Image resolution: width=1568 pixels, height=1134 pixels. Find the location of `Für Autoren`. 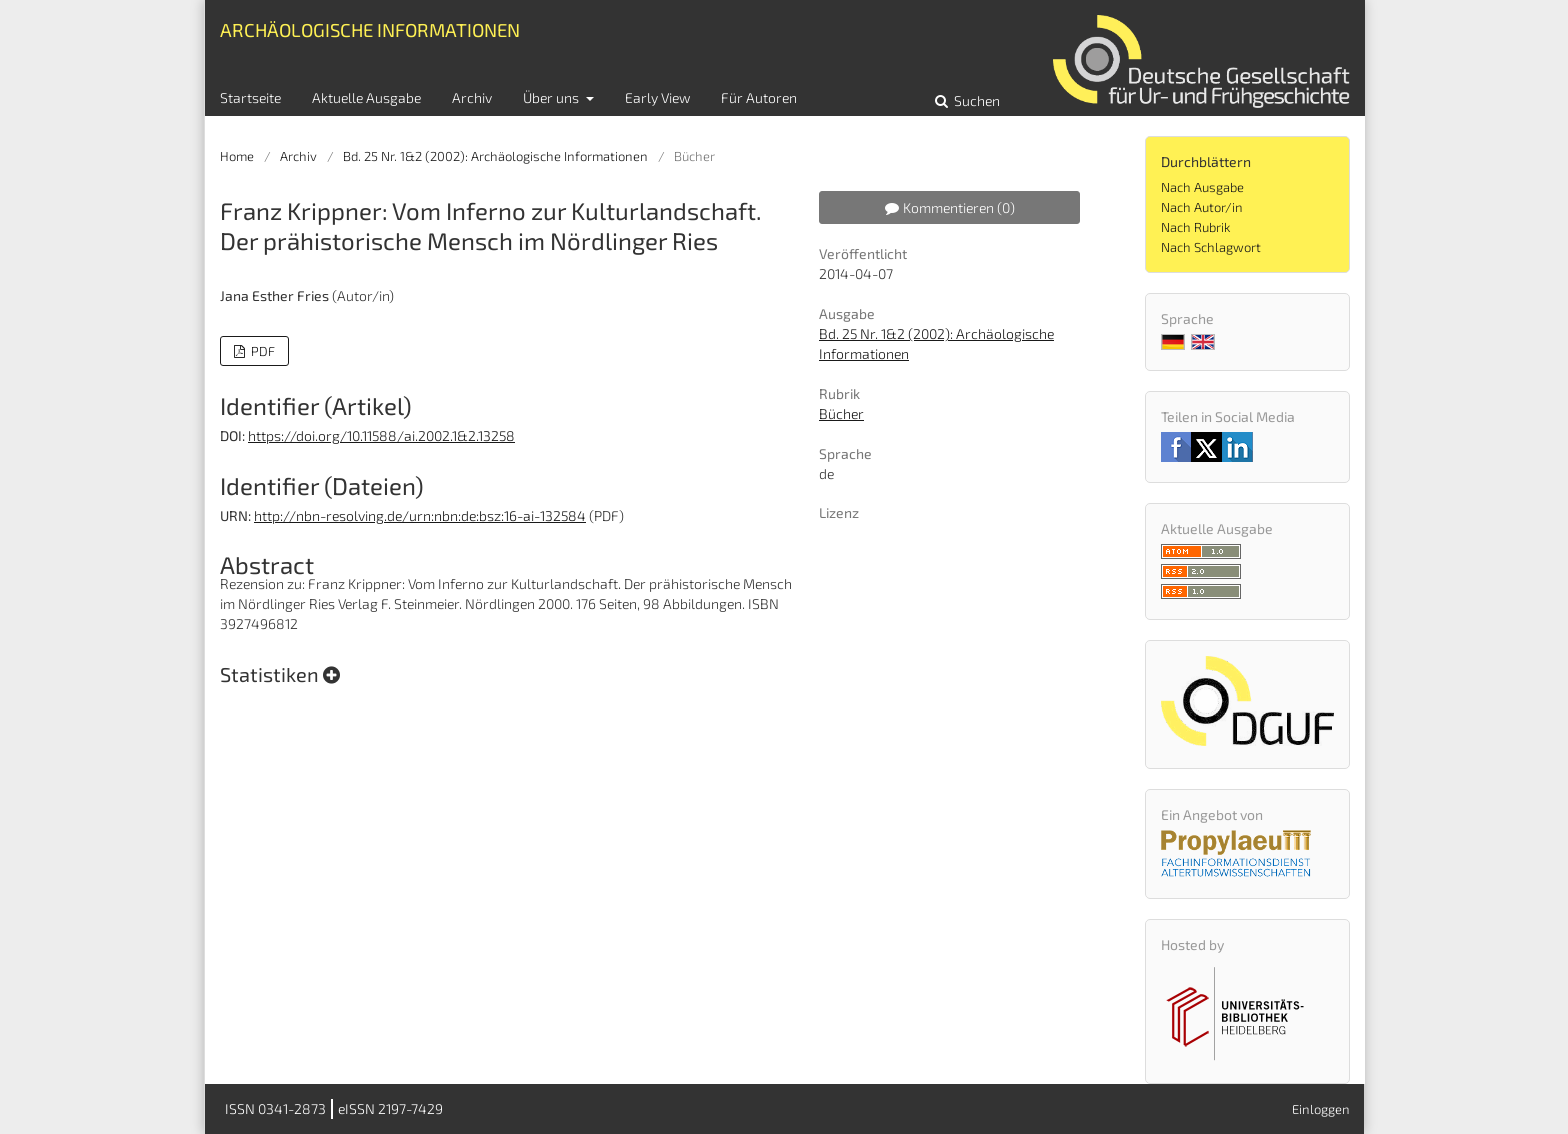

Für Autoren is located at coordinates (759, 97).